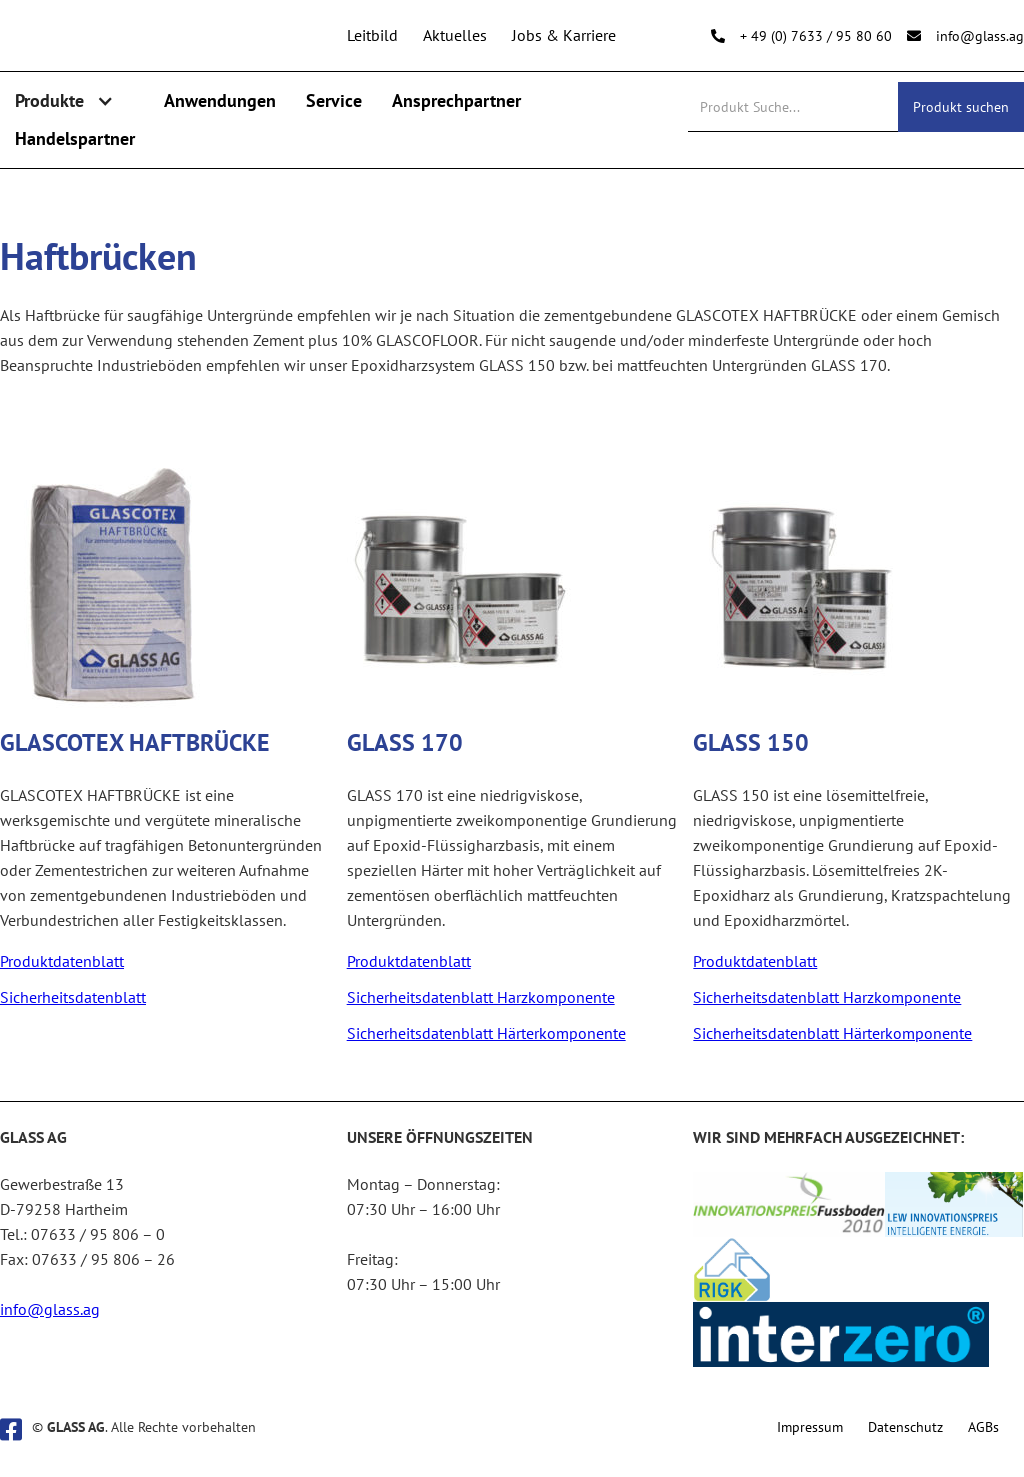  What do you see at coordinates (73, 997) in the screenshot?
I see `Sicherheitsdatenblatt` at bounding box center [73, 997].